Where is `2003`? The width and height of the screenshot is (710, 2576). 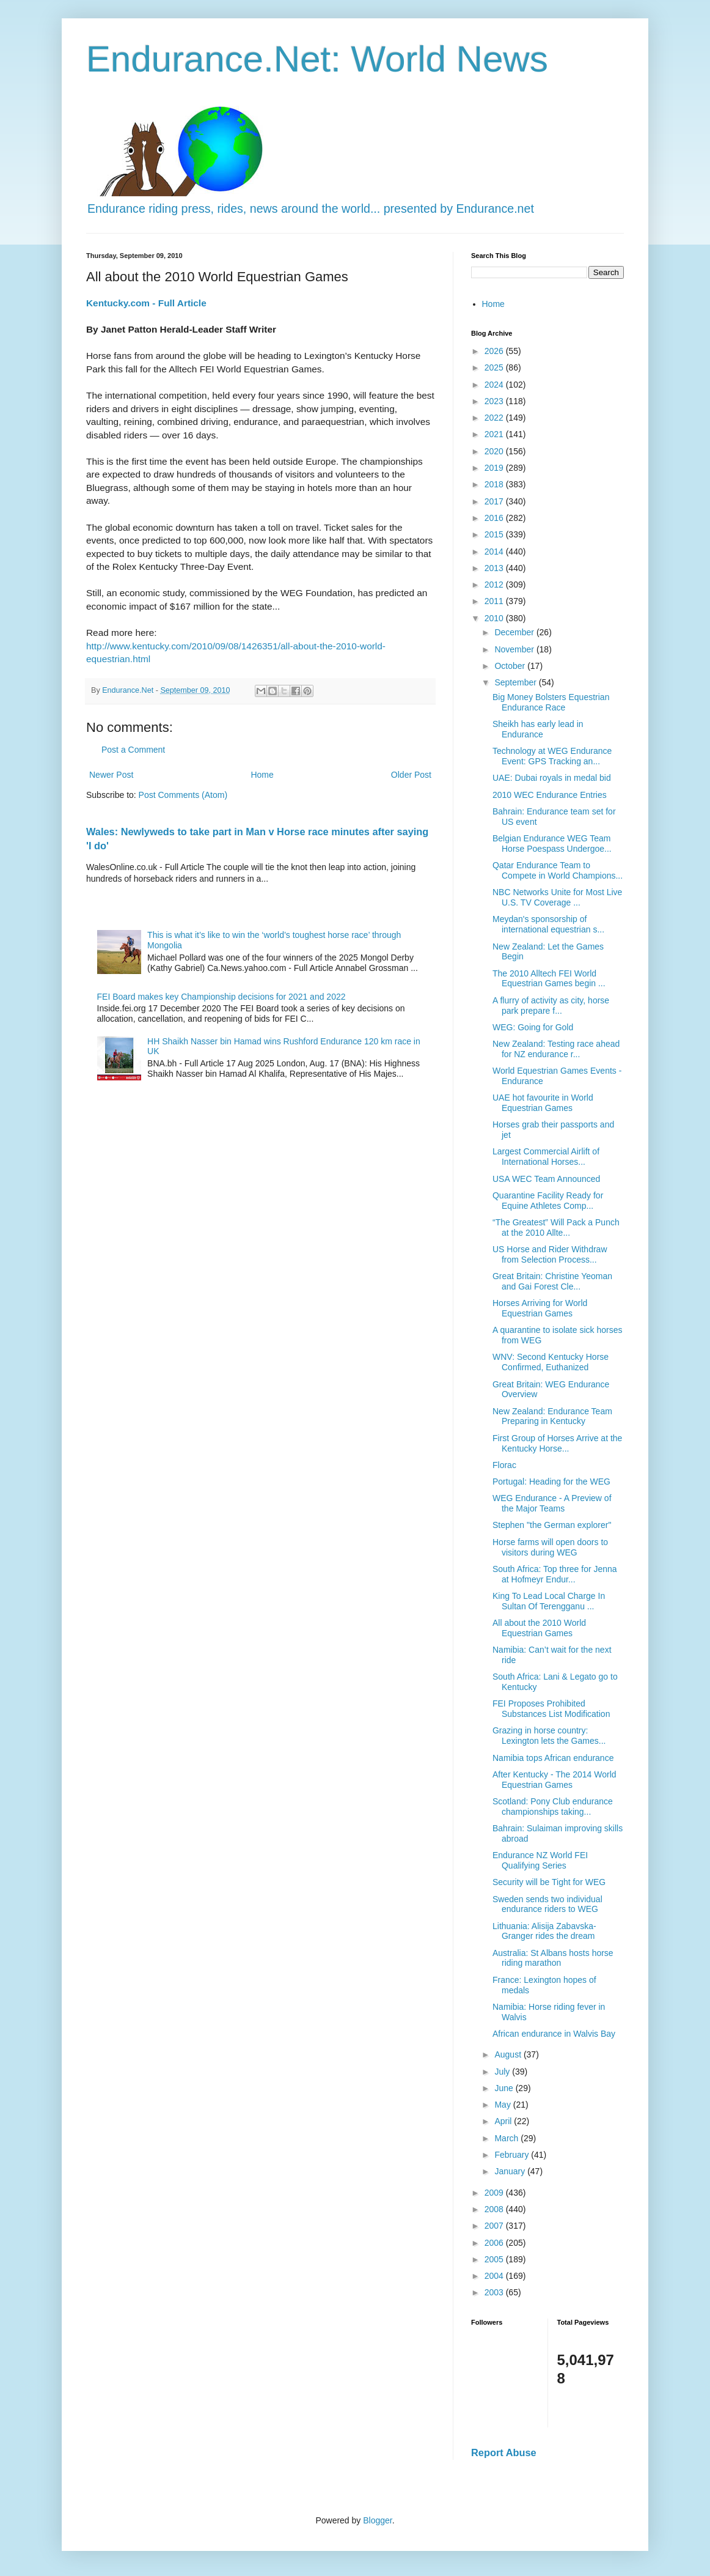 2003 is located at coordinates (495, 2292).